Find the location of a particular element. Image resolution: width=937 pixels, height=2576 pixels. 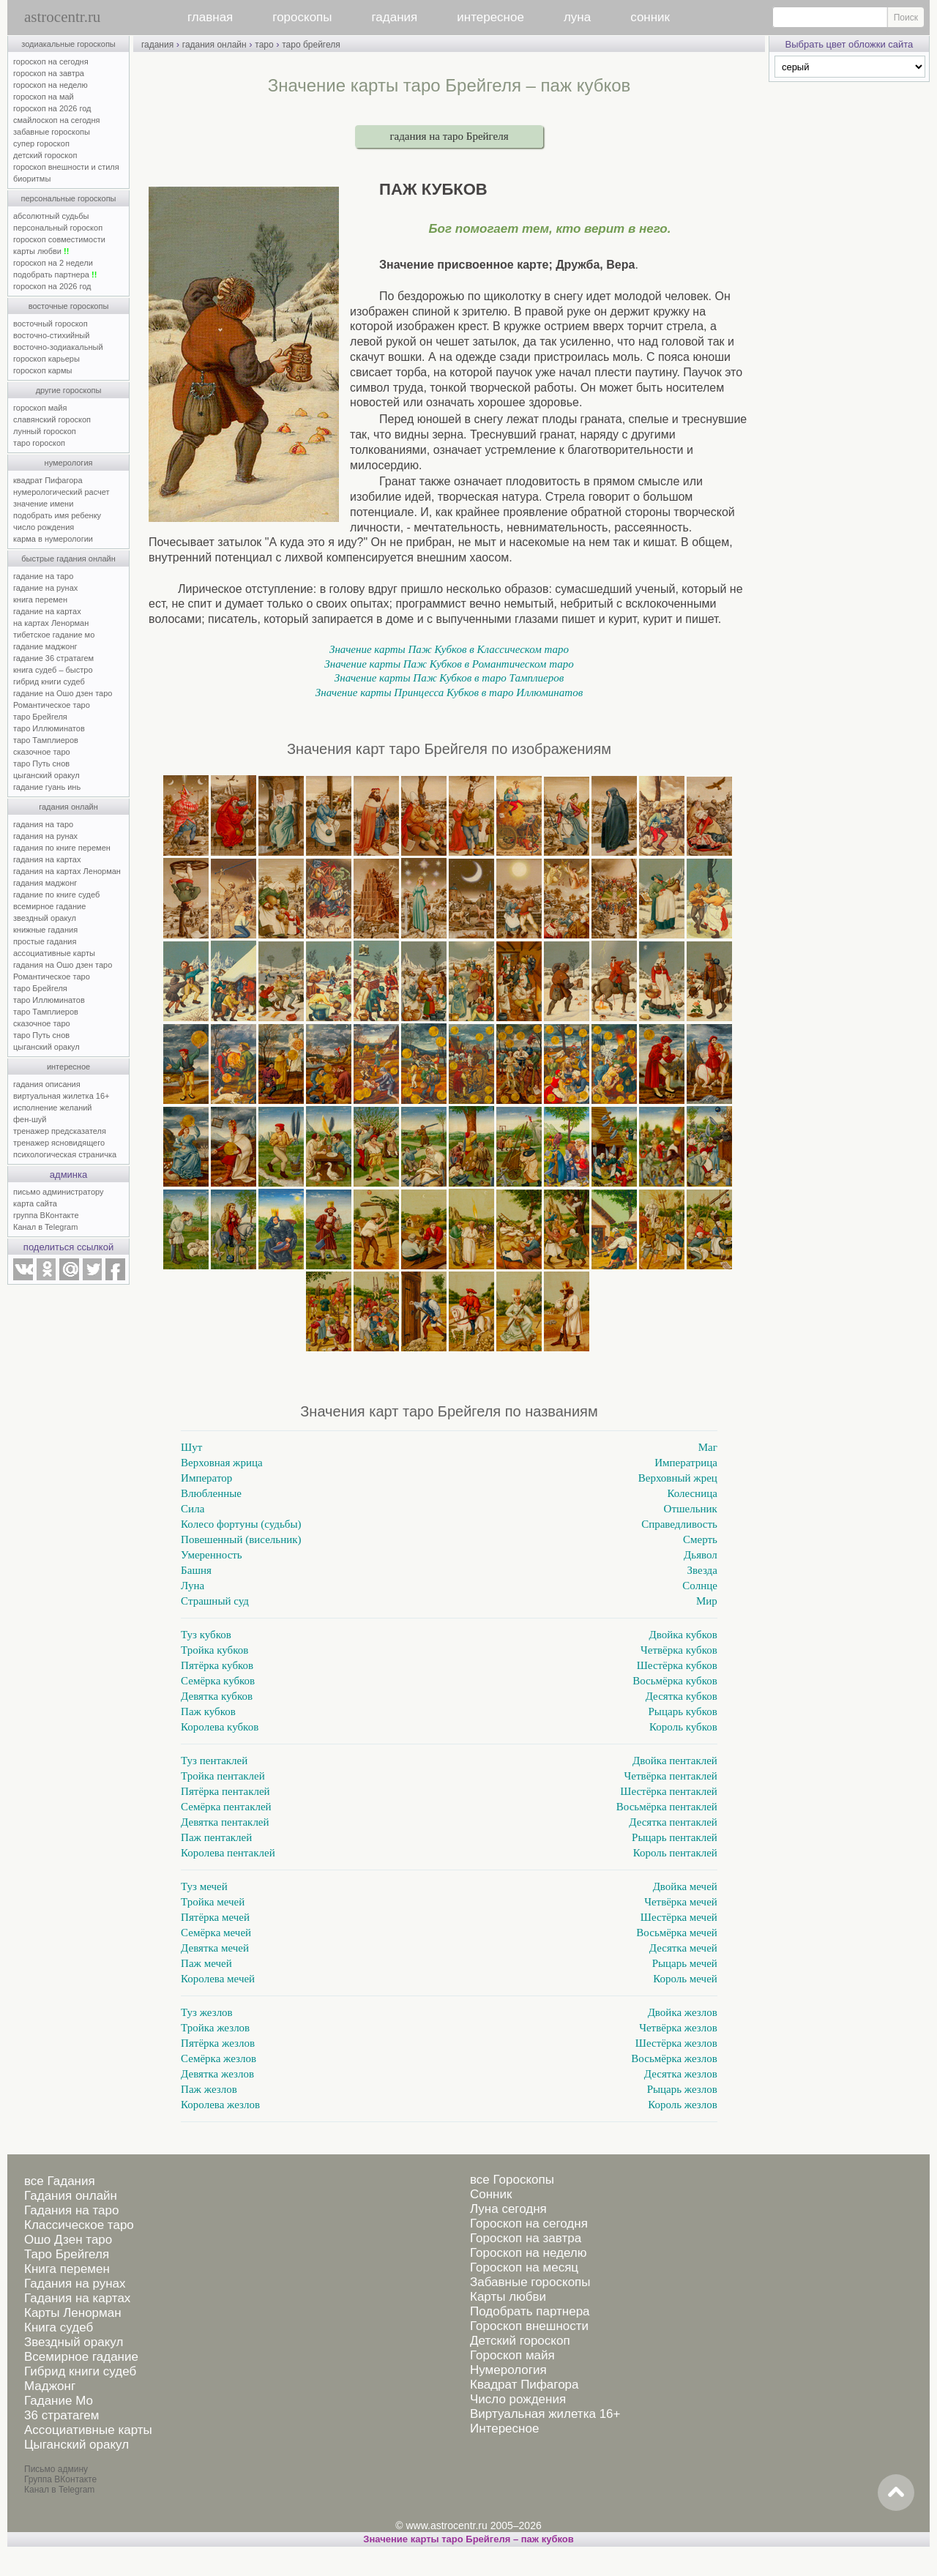

значение имени is located at coordinates (43, 503).